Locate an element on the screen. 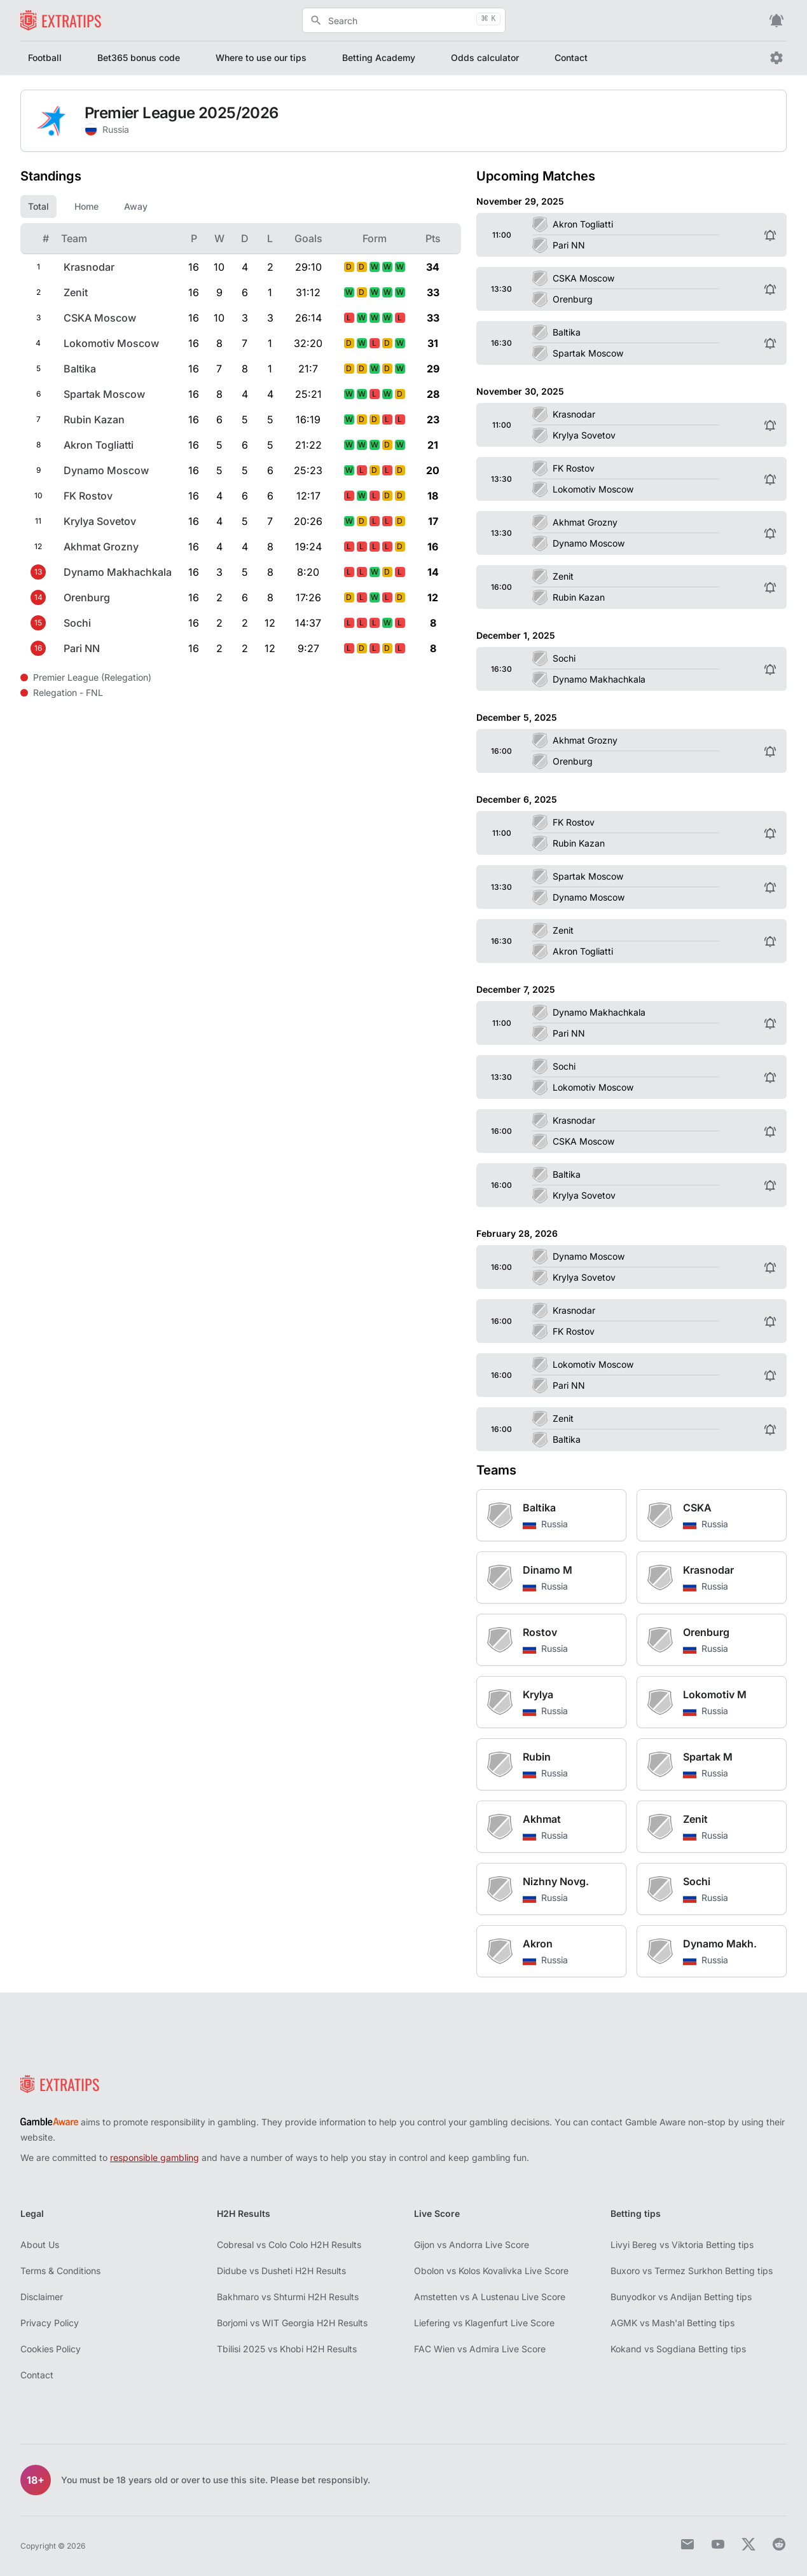 This screenshot has width=807, height=2576. Betting Academy is located at coordinates (378, 57).